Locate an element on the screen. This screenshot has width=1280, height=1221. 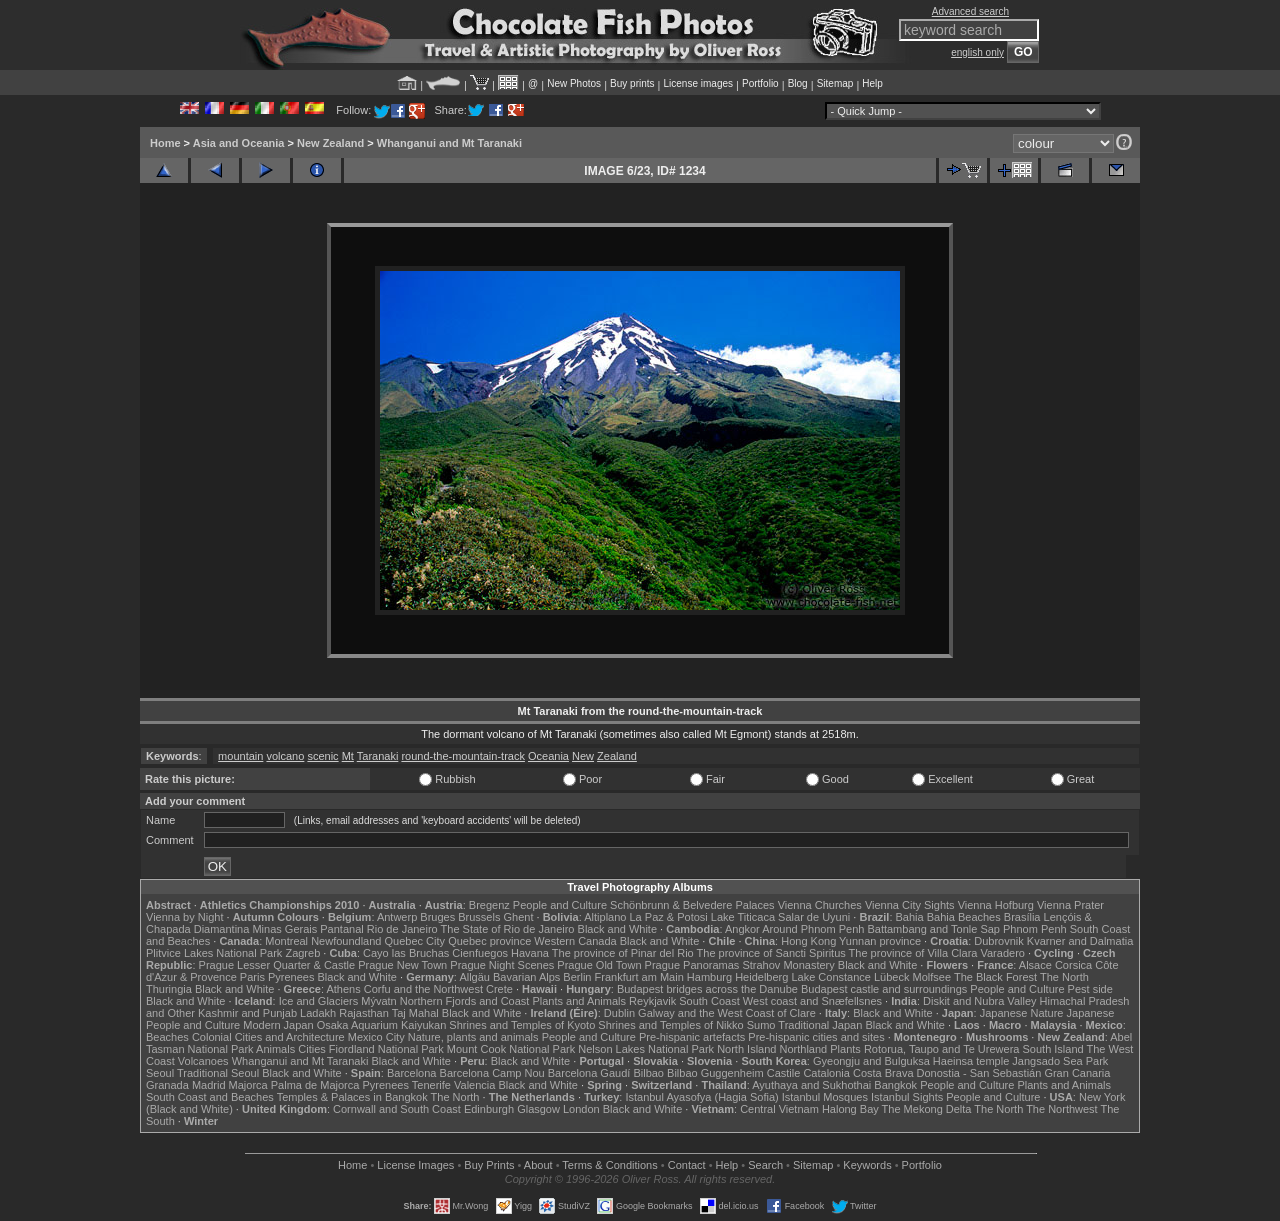
Vienna City Sights is located at coordinates (910, 905).